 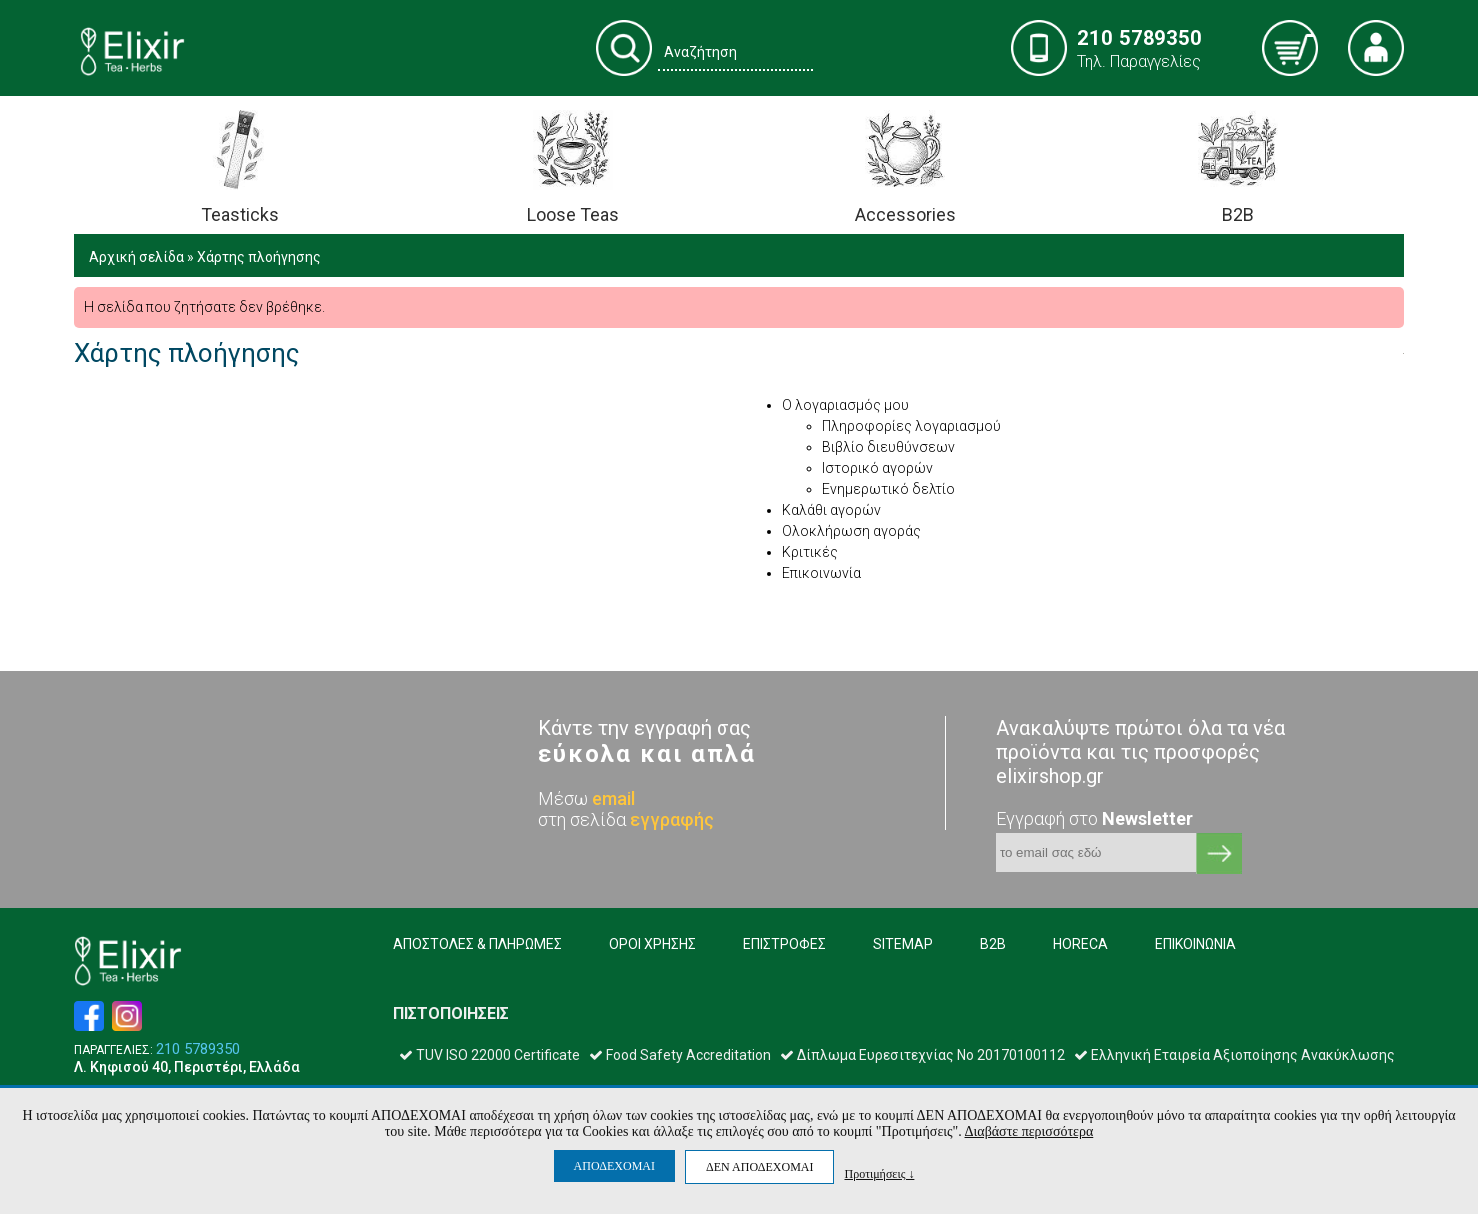 What do you see at coordinates (877, 468) in the screenshot?
I see `Ιστορικό αγορών` at bounding box center [877, 468].